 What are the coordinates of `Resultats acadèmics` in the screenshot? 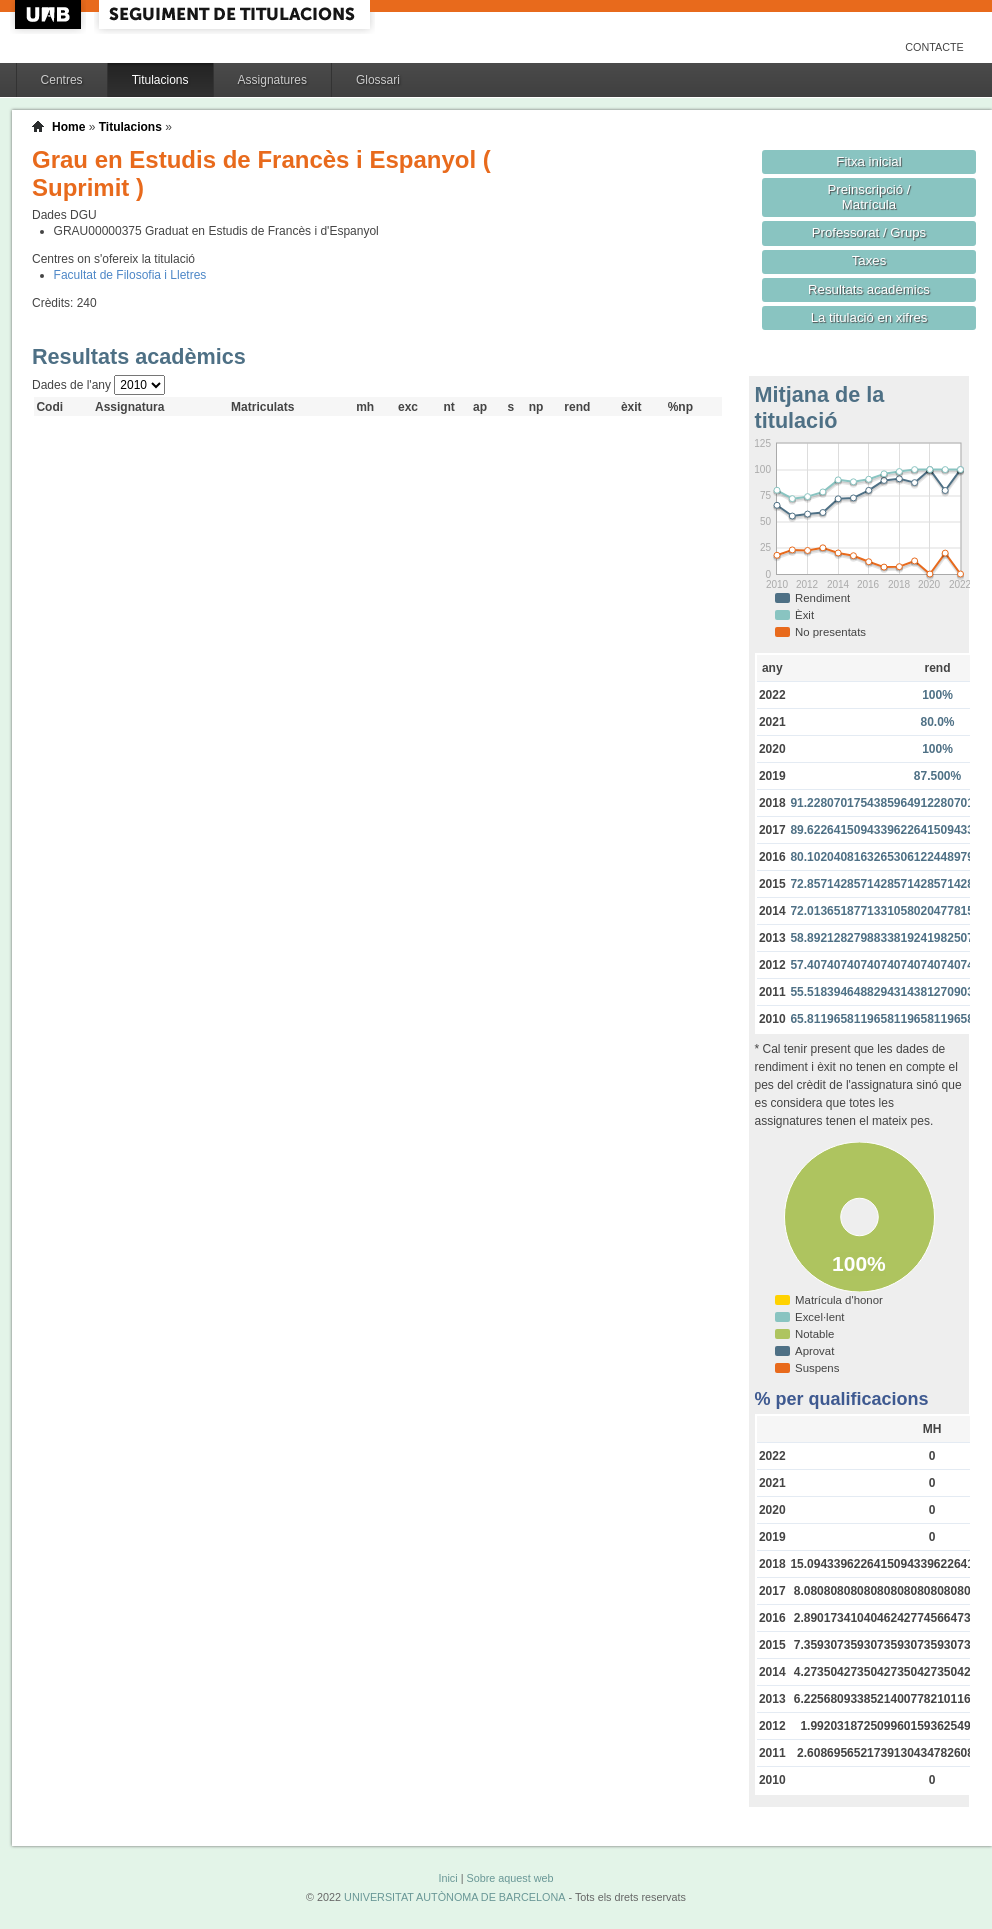 It's located at (869, 289).